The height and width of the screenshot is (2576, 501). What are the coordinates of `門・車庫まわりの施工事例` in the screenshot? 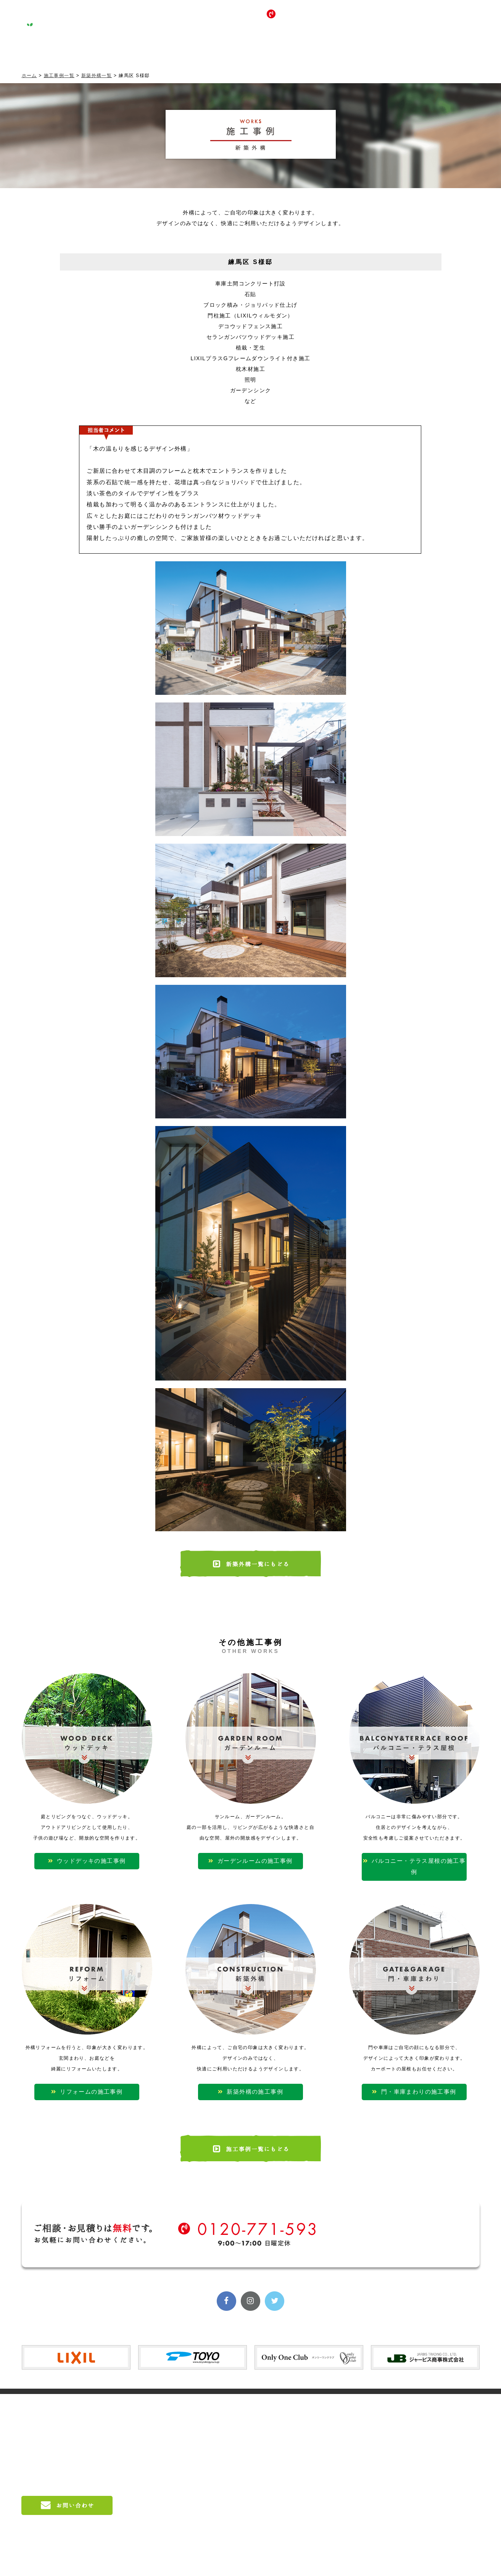 It's located at (414, 2087).